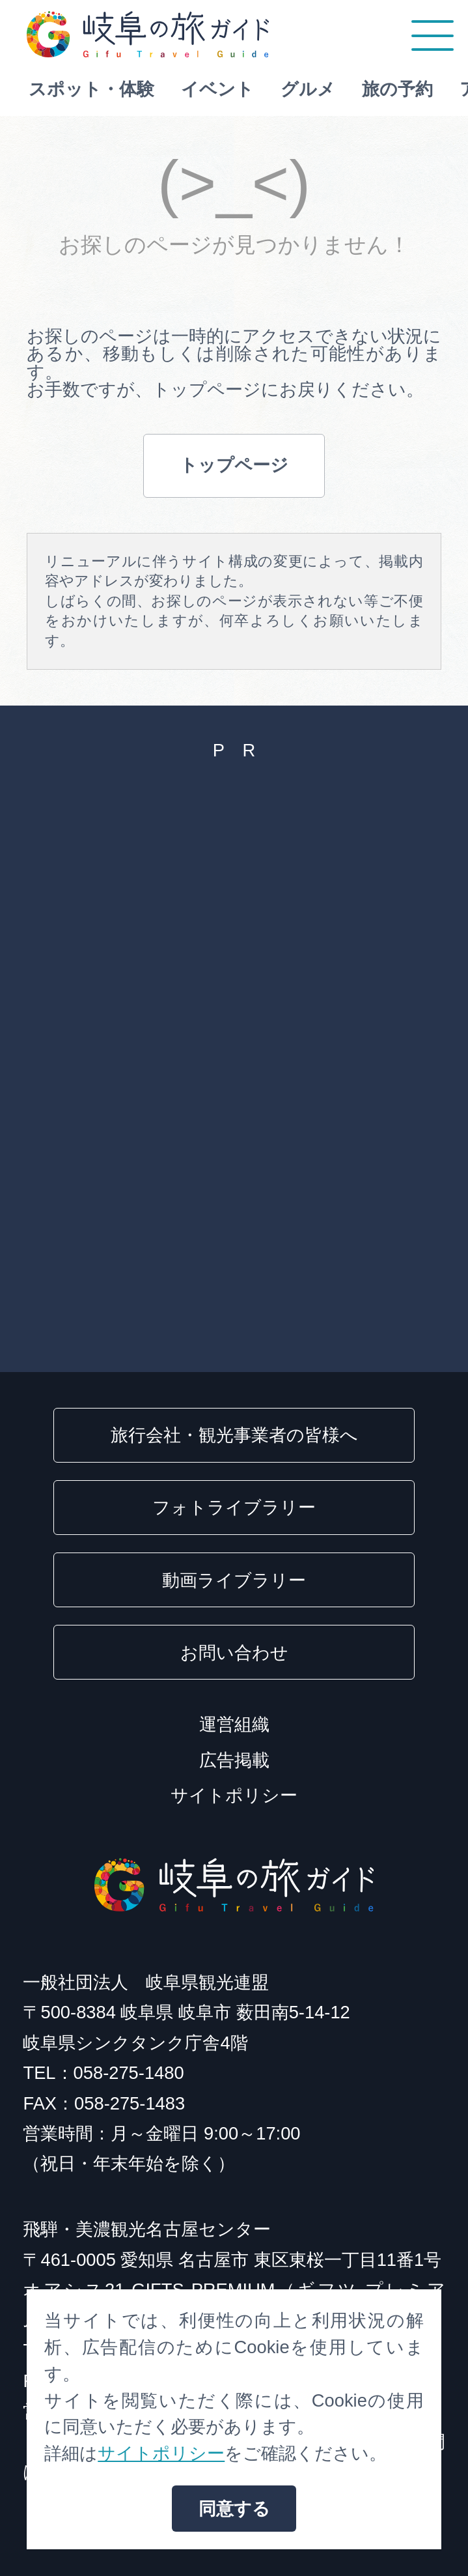 The image size is (468, 2576). What do you see at coordinates (234, 1724) in the screenshot?
I see `運営組織` at bounding box center [234, 1724].